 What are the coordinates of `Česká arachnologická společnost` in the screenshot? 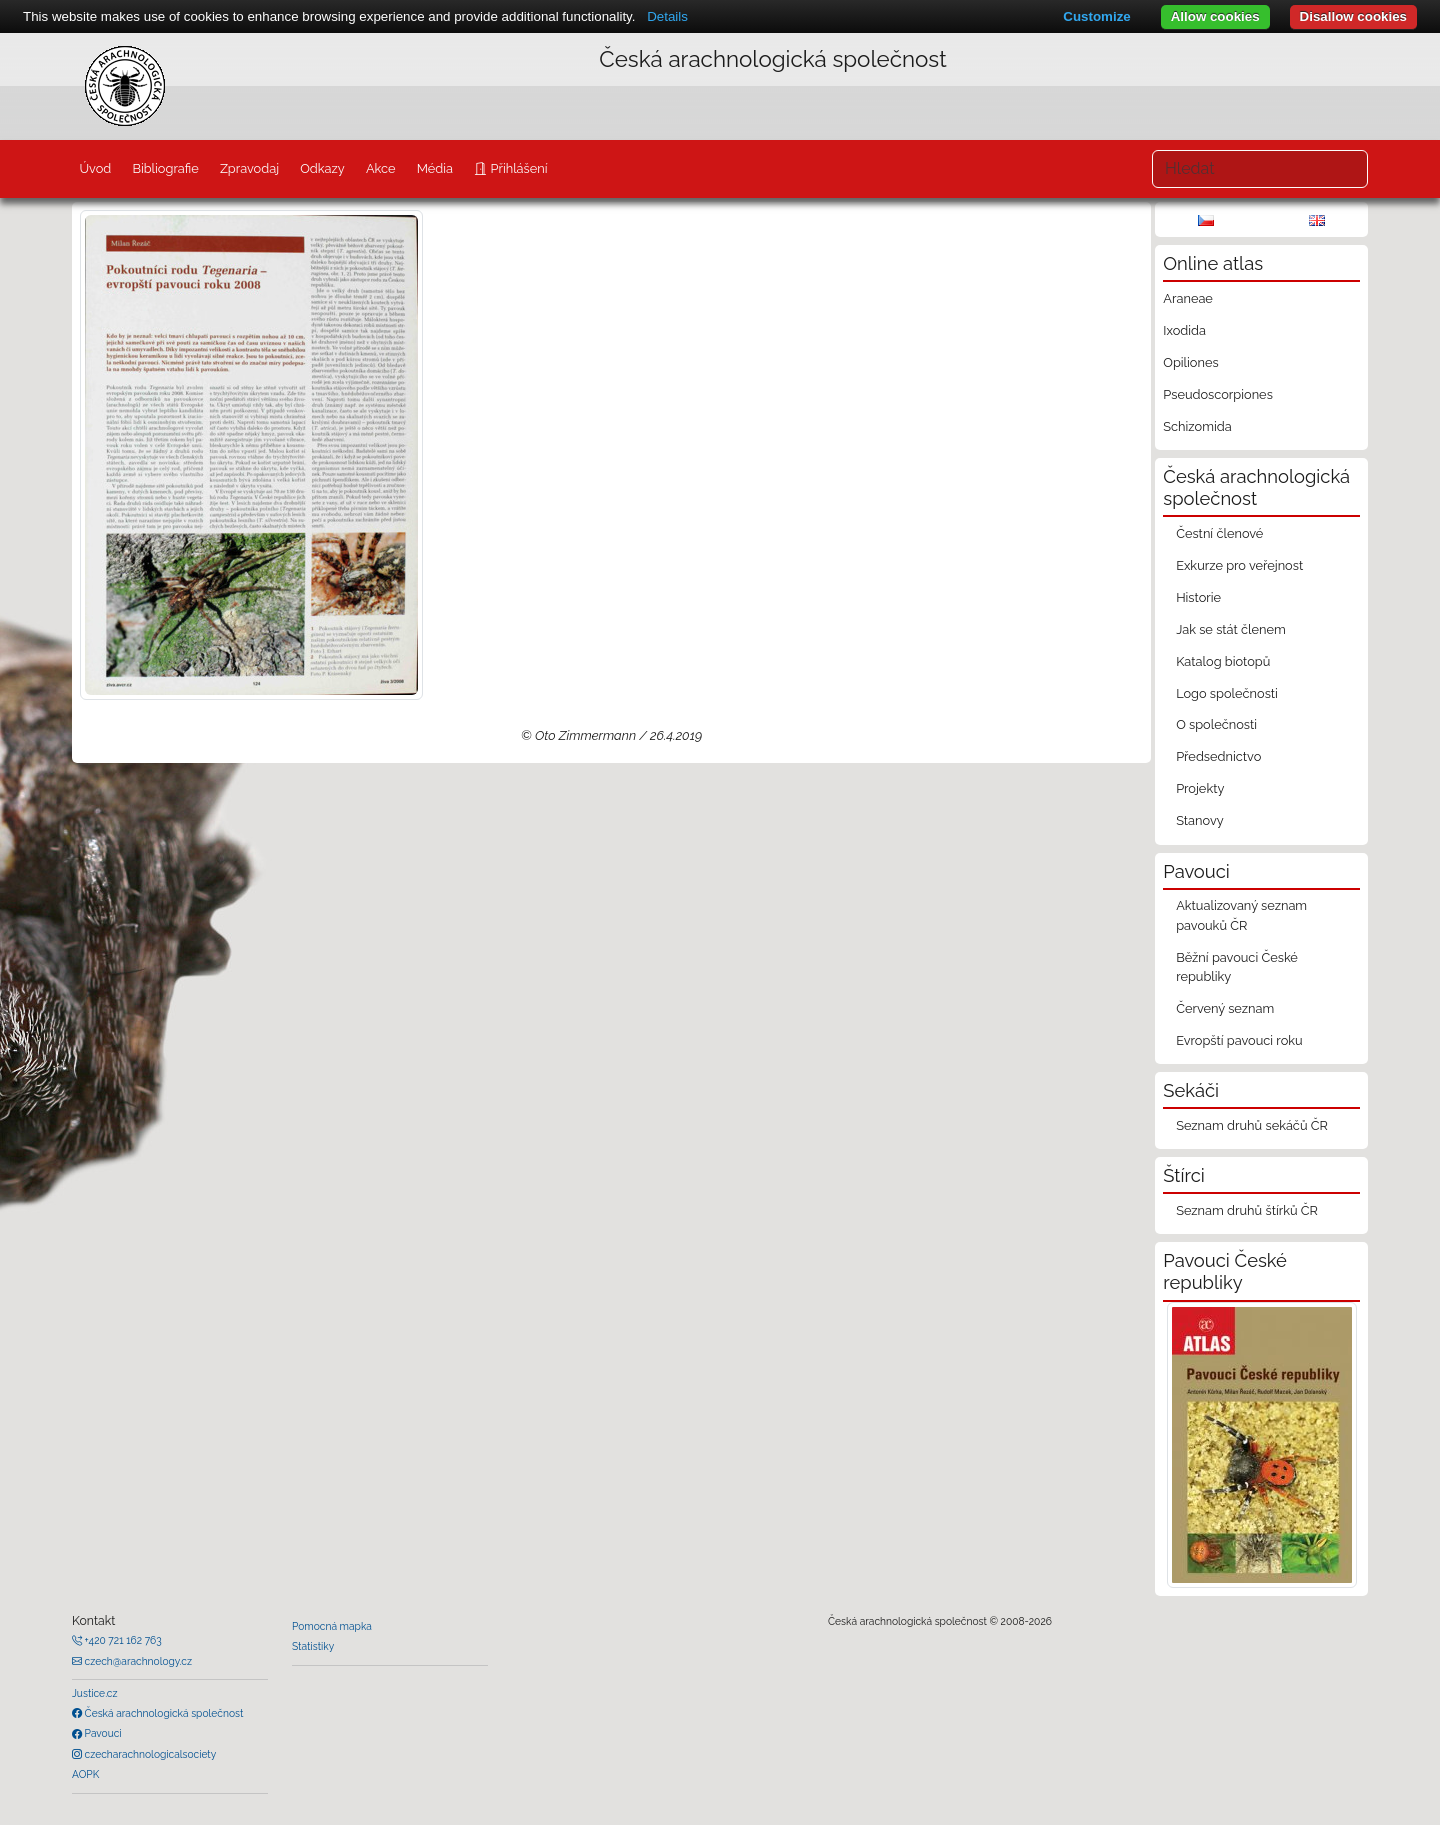 It's located at (162, 1713).